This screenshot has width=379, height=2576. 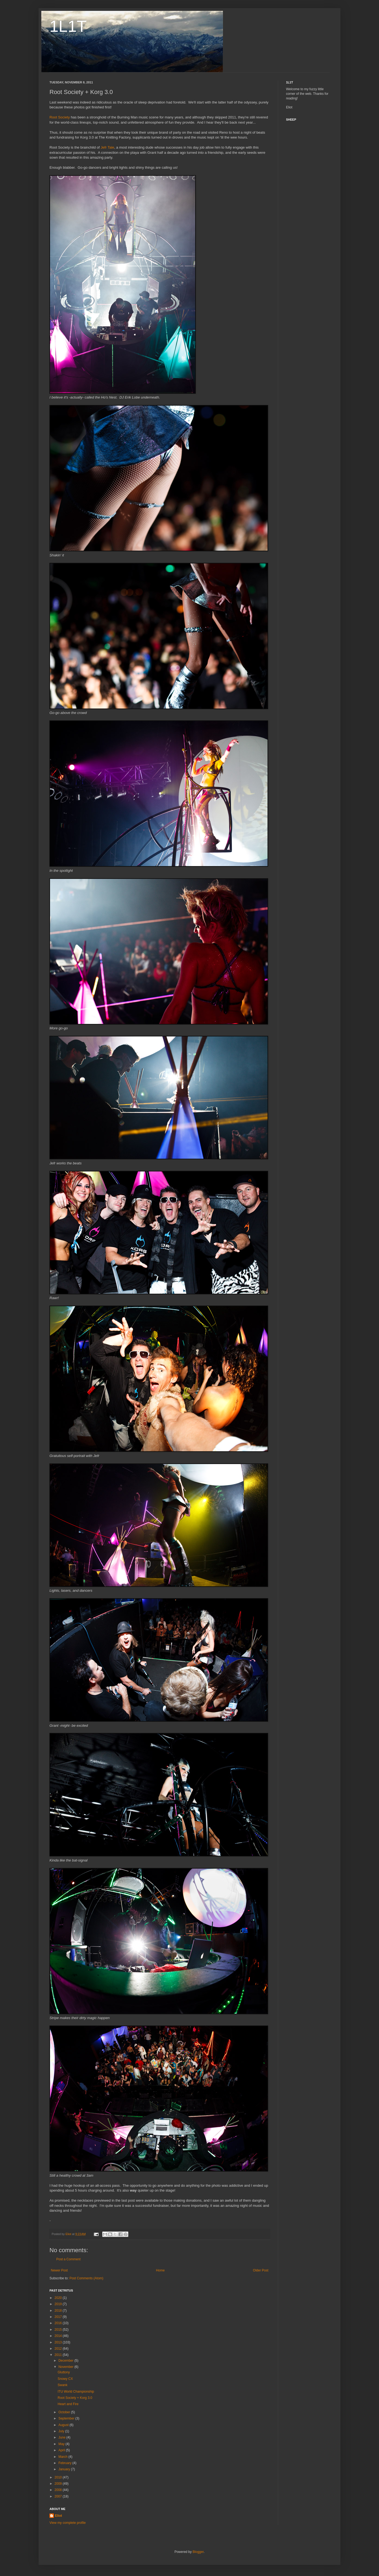 What do you see at coordinates (68, 2404) in the screenshot?
I see `Heart and Fire` at bounding box center [68, 2404].